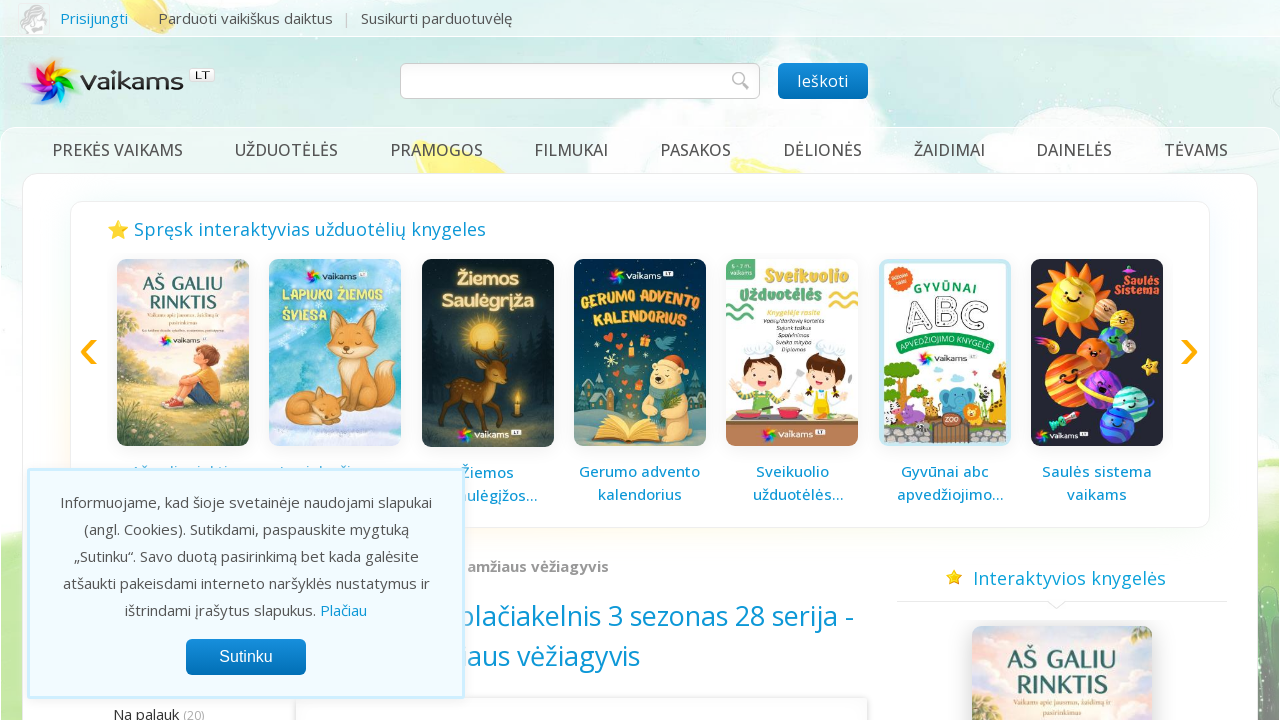 The height and width of the screenshot is (720, 1280). I want to click on Dėlionės, so click(822, 150).